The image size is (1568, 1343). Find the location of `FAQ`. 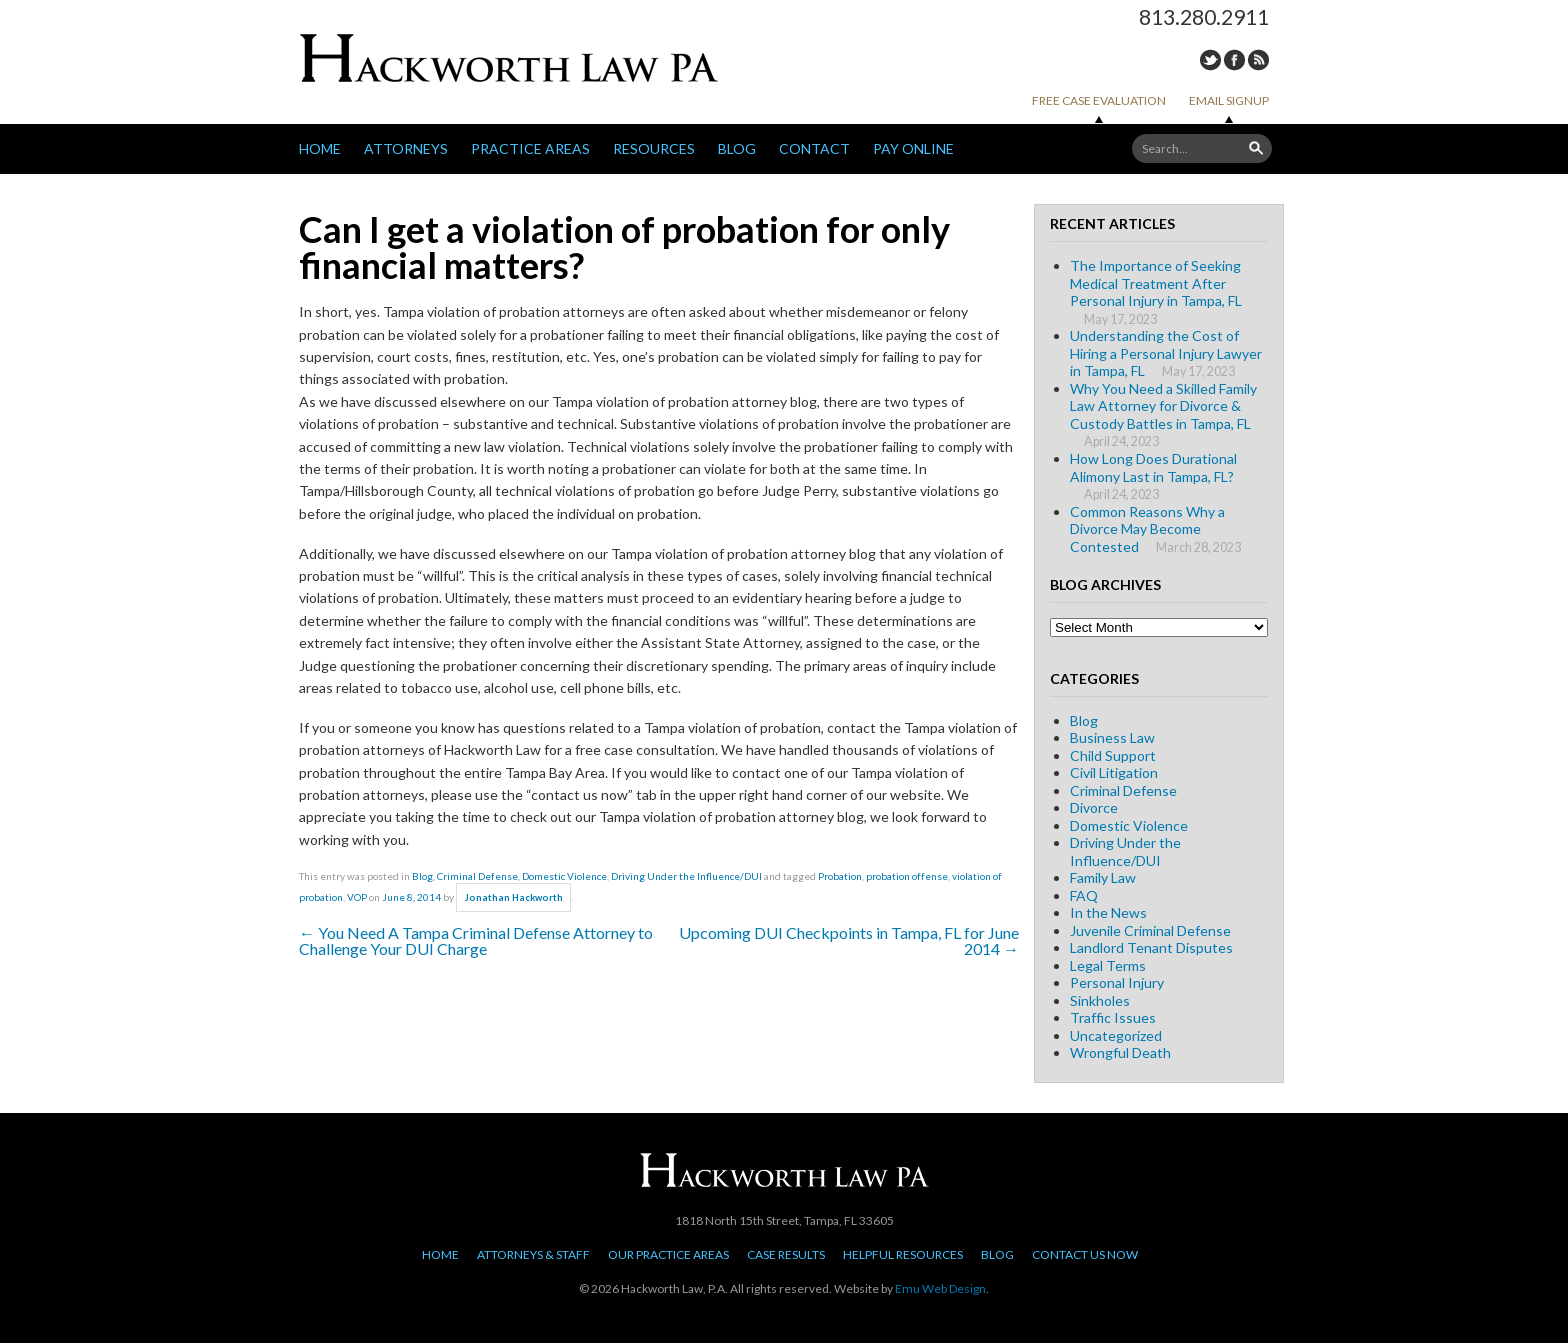

FAQ is located at coordinates (1084, 895).